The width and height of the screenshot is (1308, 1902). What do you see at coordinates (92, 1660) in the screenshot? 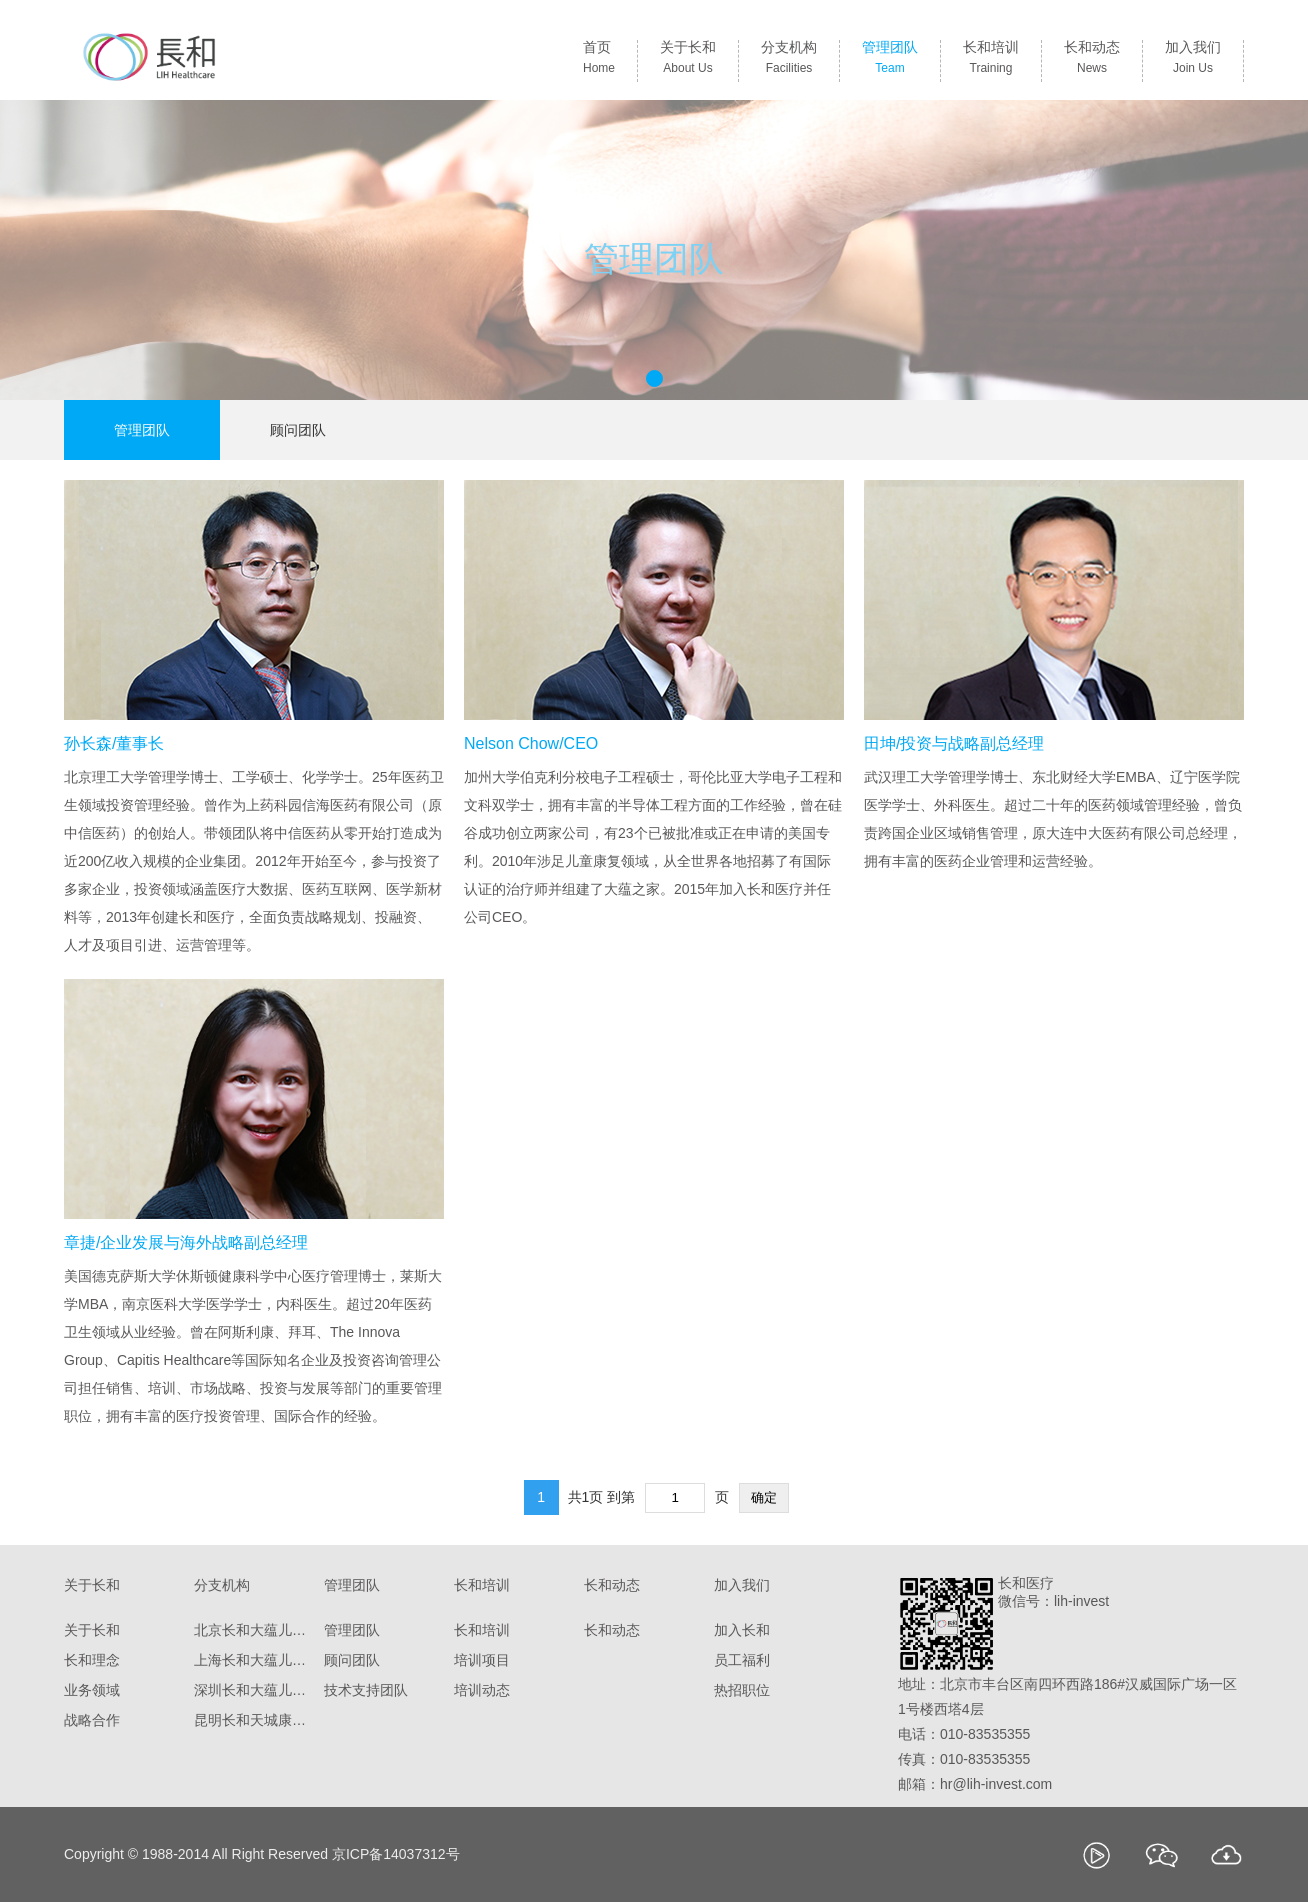
I see `长和理念` at bounding box center [92, 1660].